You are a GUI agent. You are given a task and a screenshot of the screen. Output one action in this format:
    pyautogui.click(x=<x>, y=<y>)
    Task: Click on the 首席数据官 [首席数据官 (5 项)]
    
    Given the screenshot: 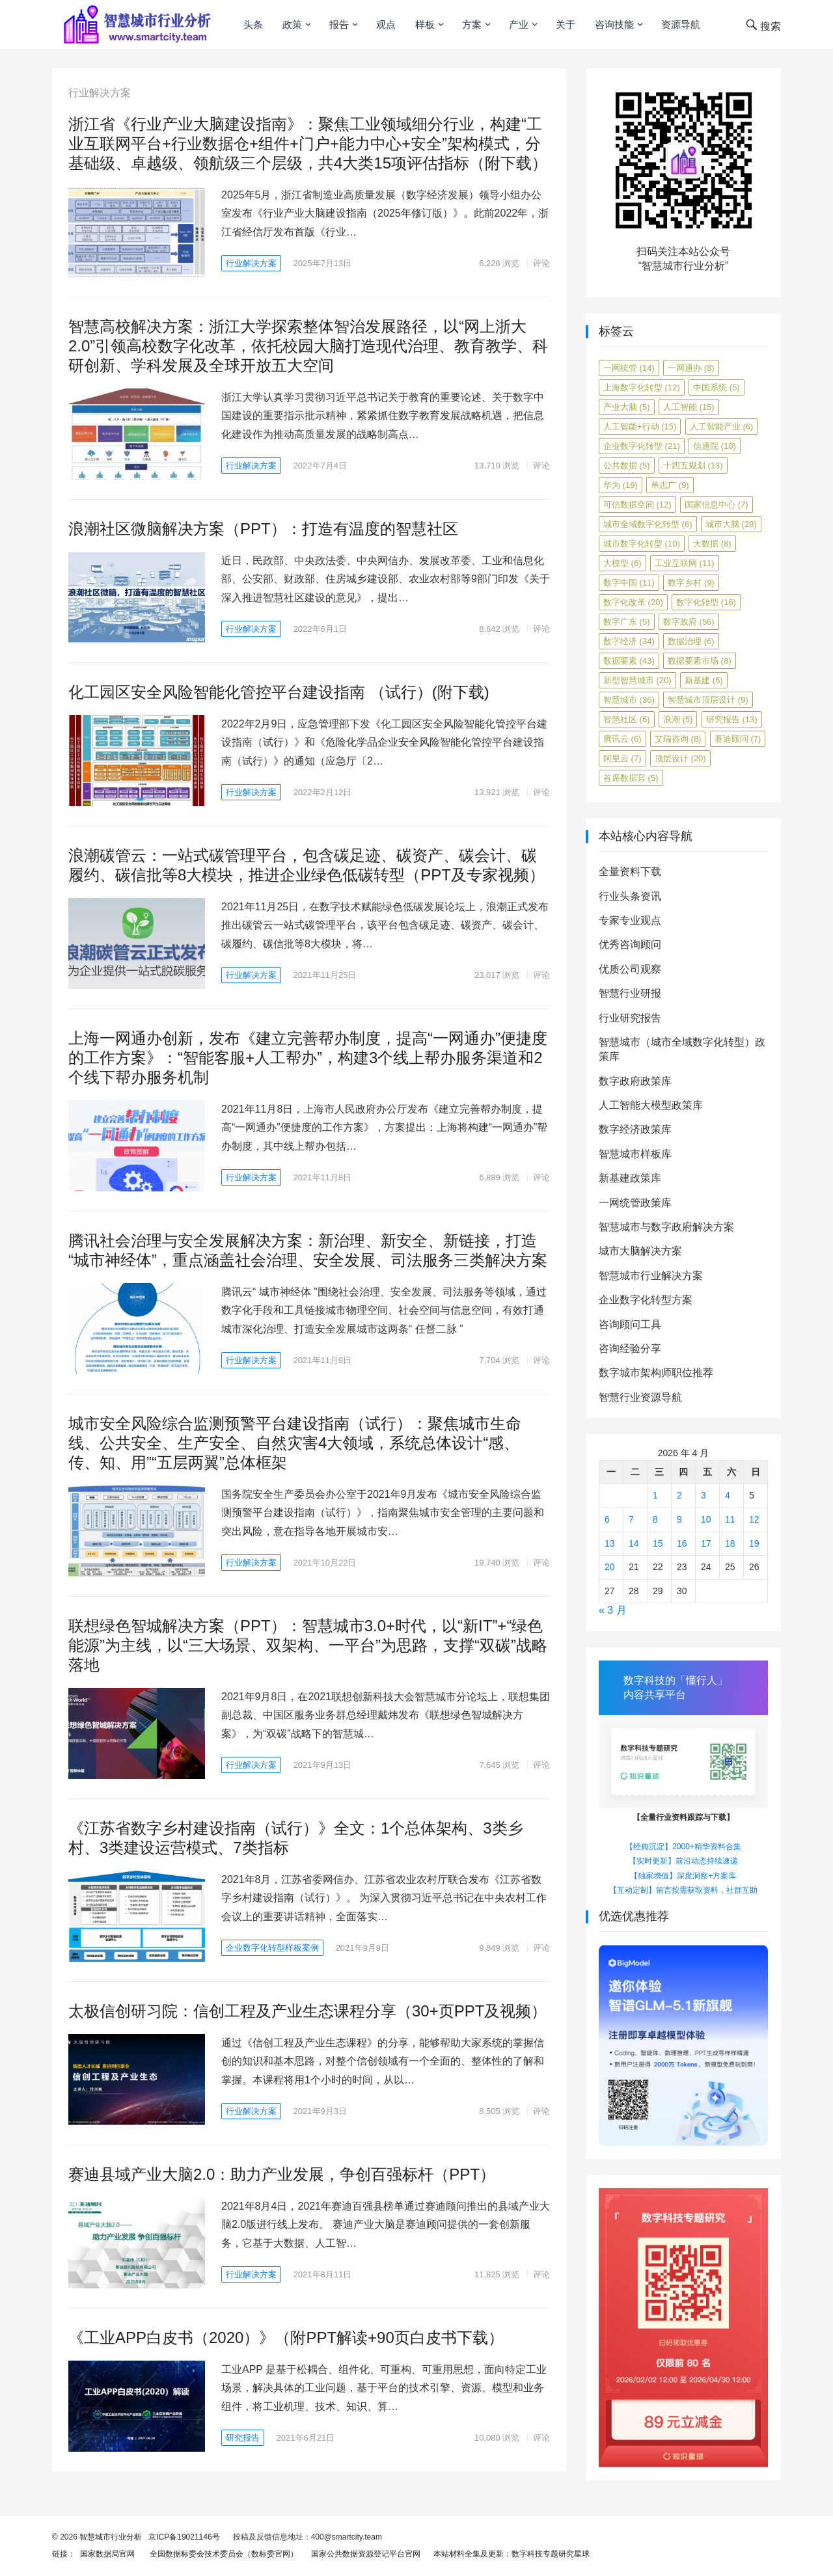 What is the action you would take?
    pyautogui.click(x=631, y=778)
    